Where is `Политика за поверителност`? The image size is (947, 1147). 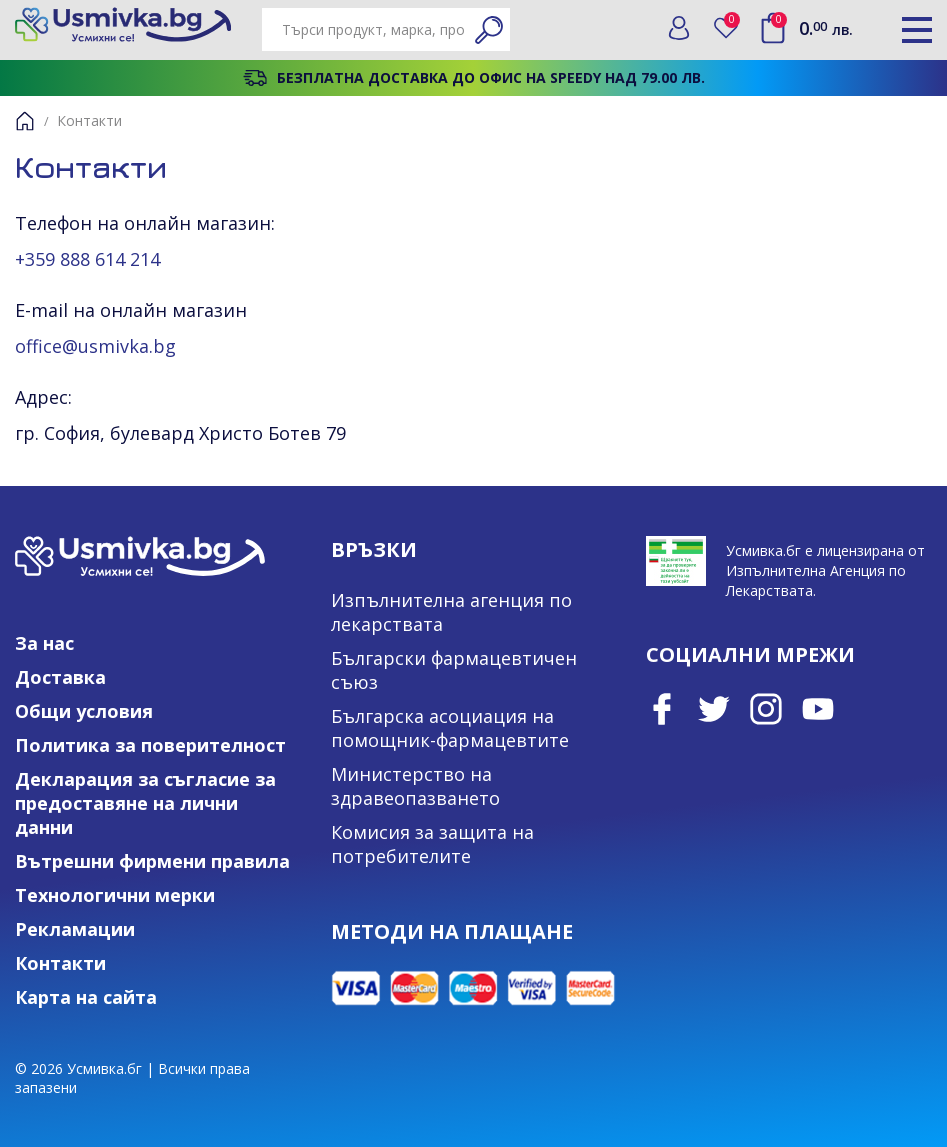 Политика за поверителност is located at coordinates (150, 745).